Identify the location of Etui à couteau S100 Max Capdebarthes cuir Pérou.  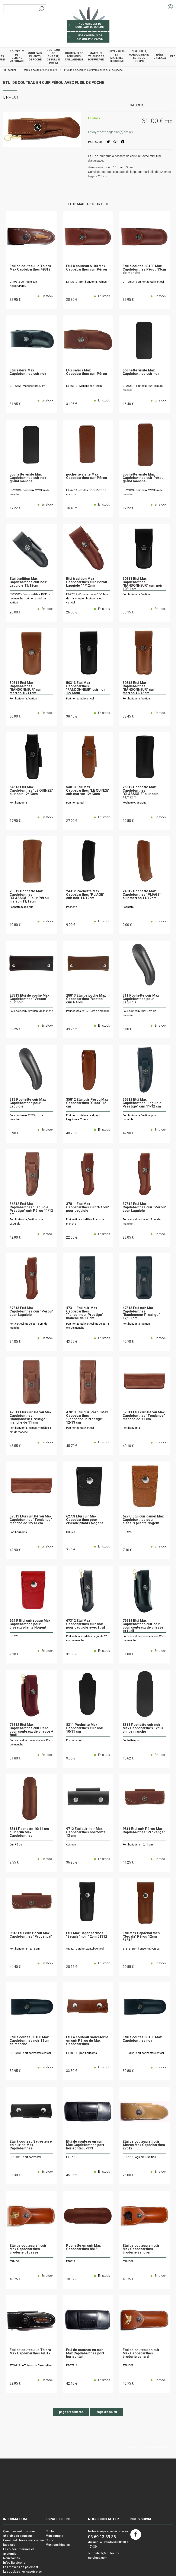
(86, 267).